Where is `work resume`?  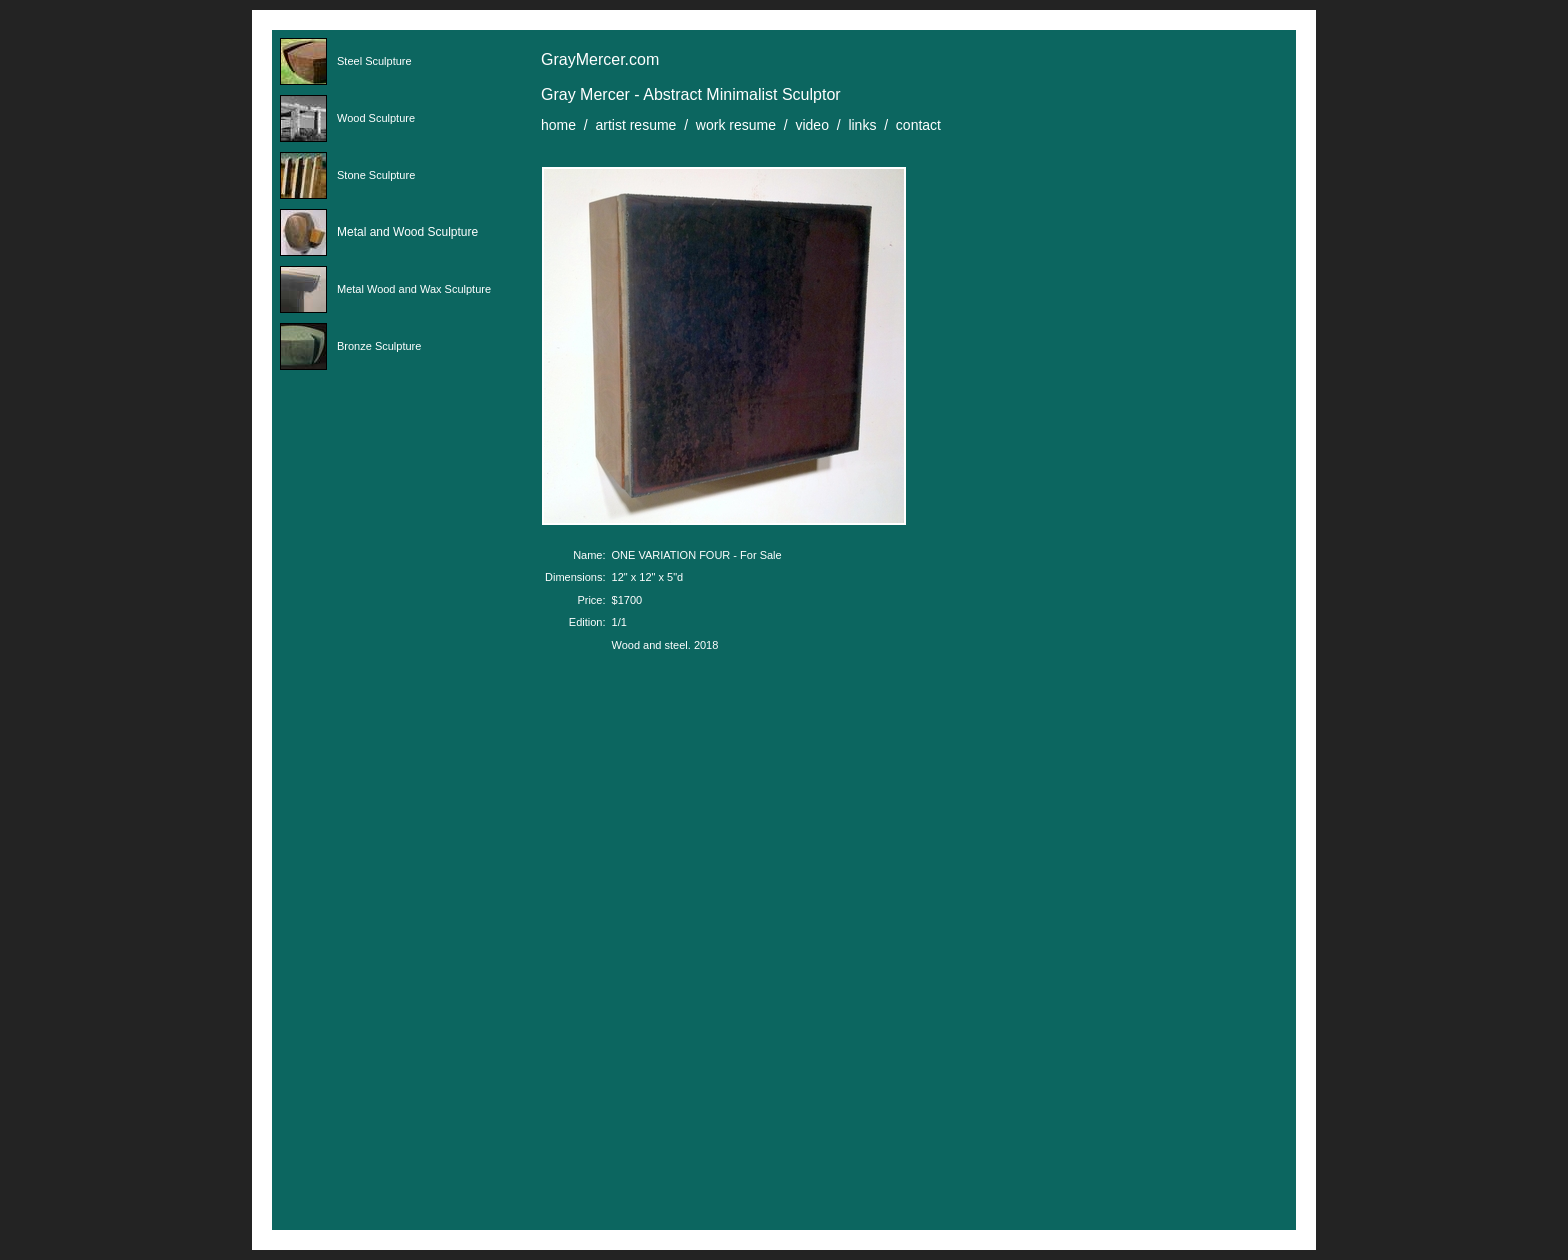
work resume is located at coordinates (736, 125).